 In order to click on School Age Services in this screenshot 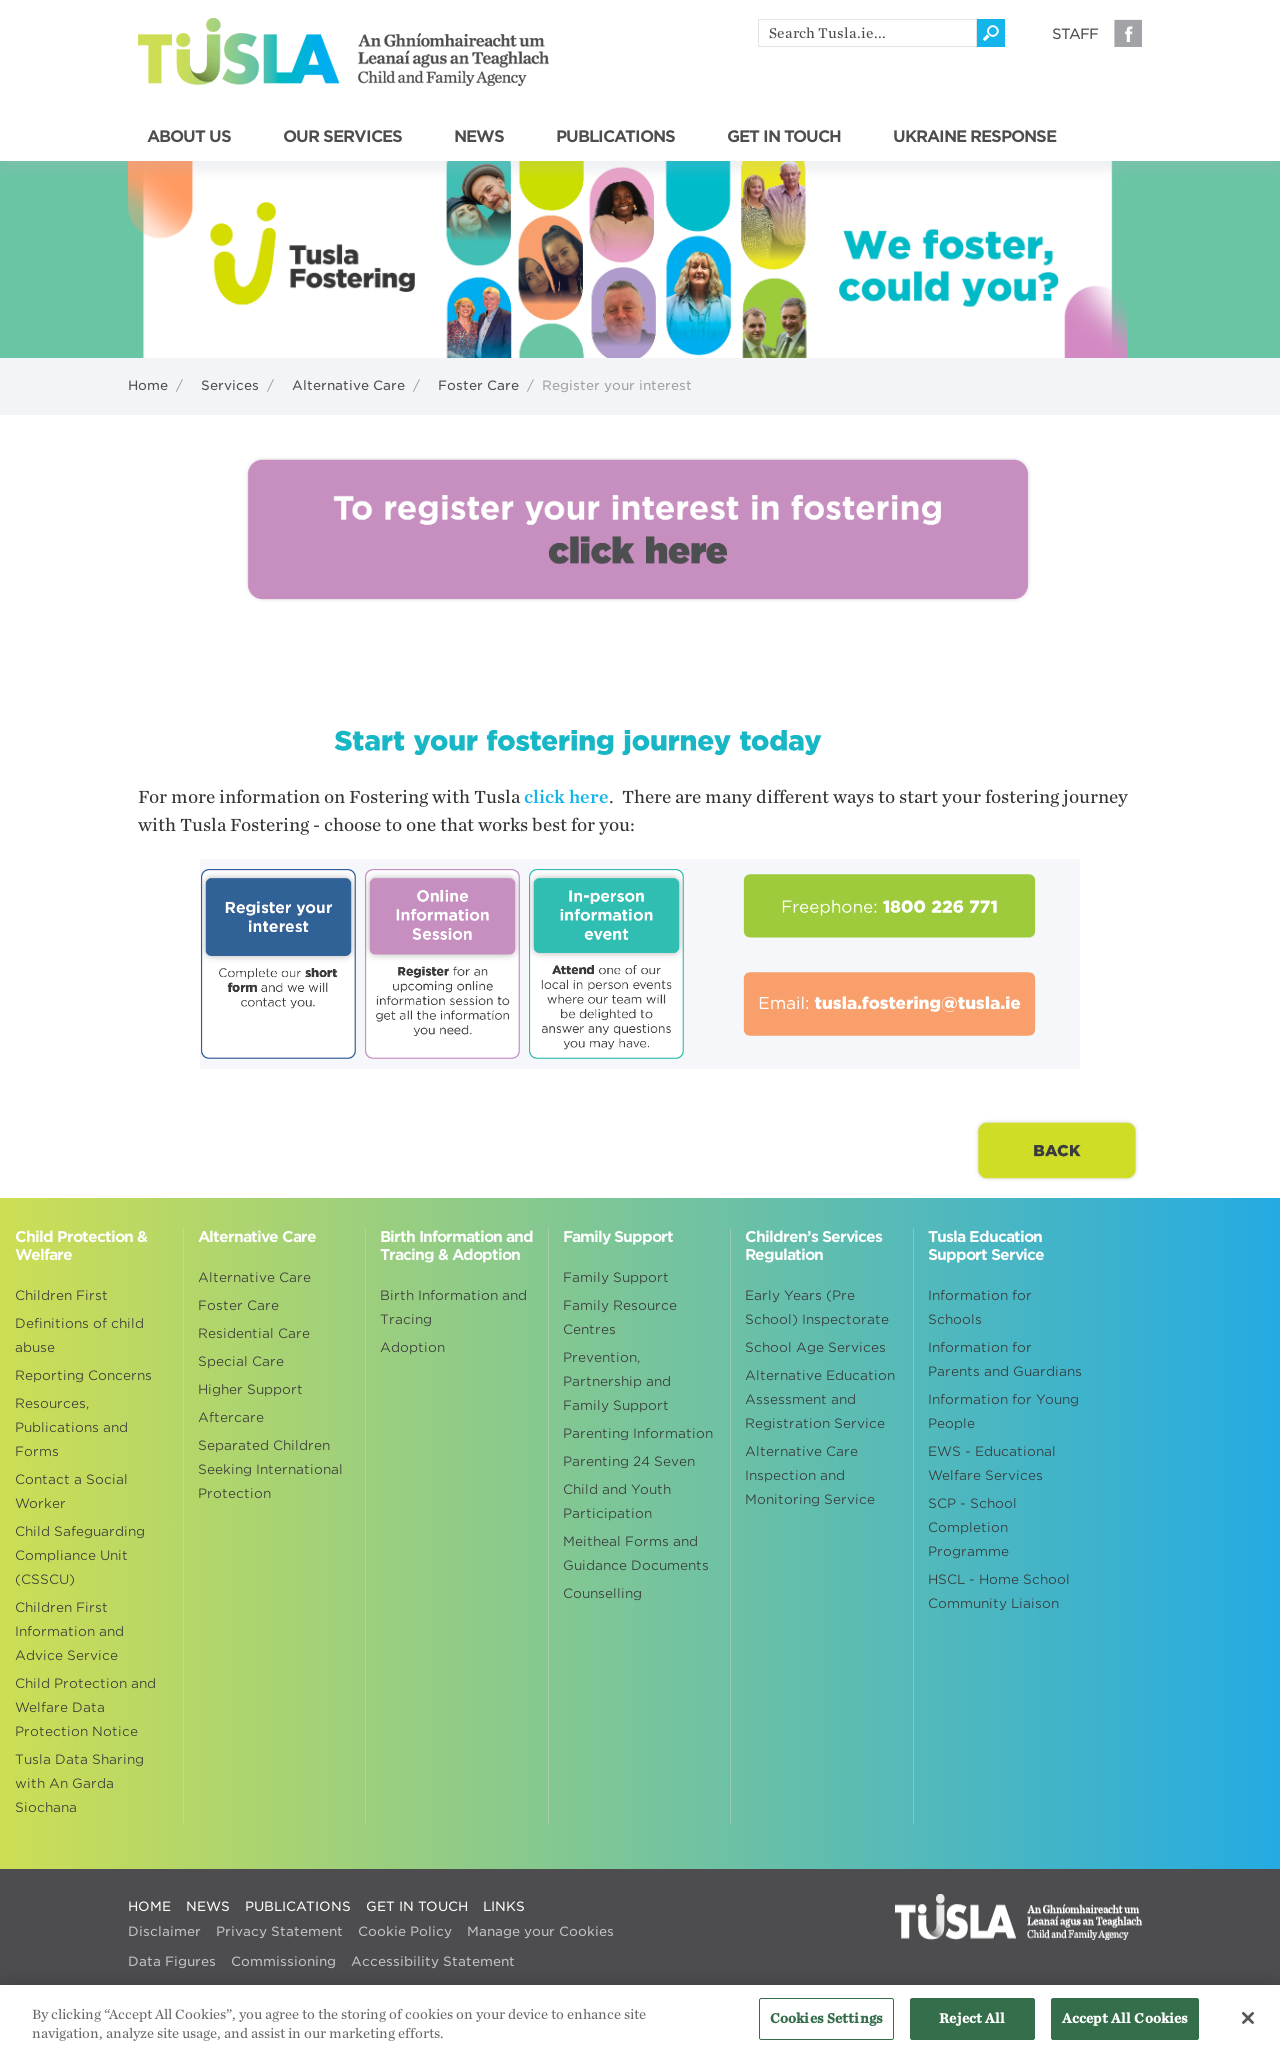, I will do `click(815, 1347)`.